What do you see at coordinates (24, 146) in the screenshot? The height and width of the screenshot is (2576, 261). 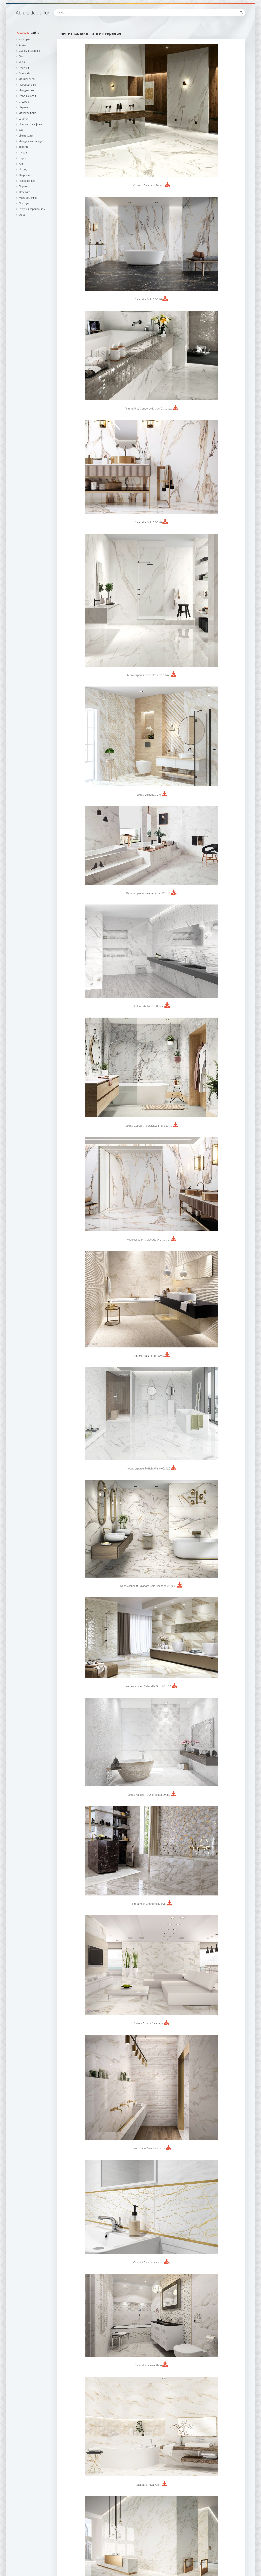 I see `Любовь` at bounding box center [24, 146].